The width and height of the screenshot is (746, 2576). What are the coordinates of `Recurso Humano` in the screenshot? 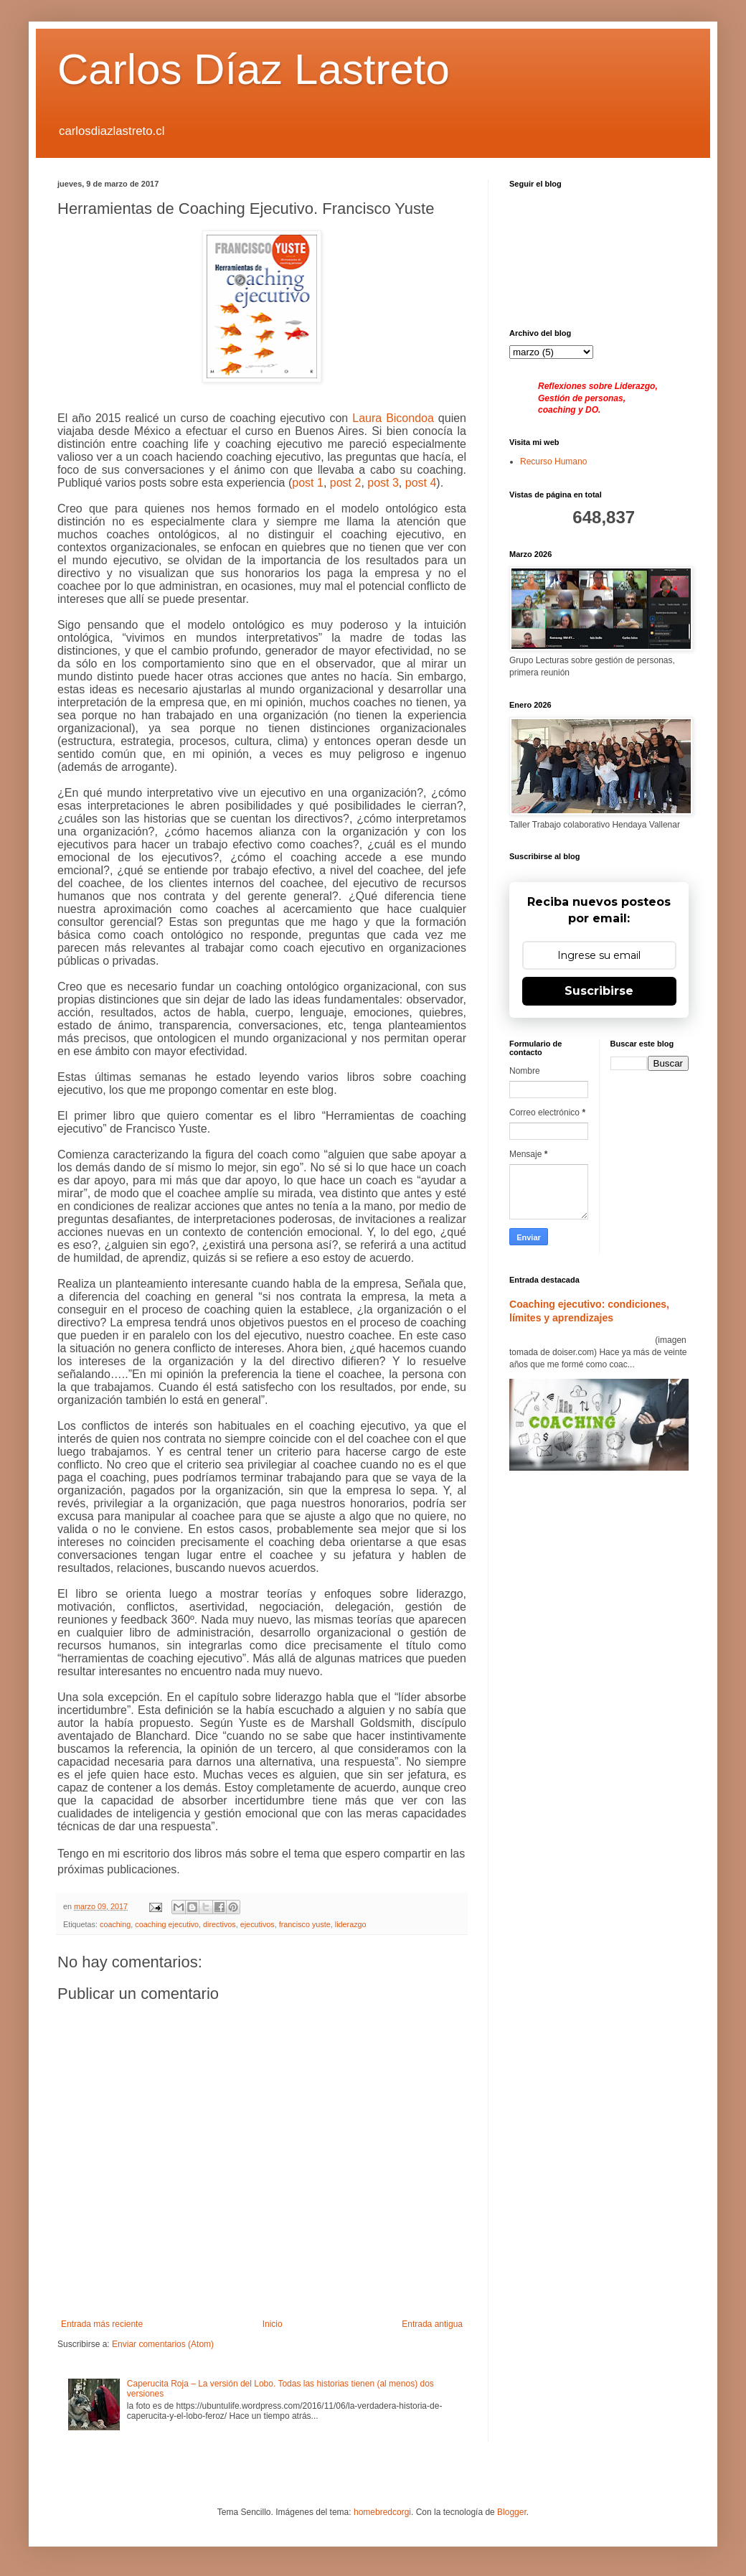 It's located at (553, 461).